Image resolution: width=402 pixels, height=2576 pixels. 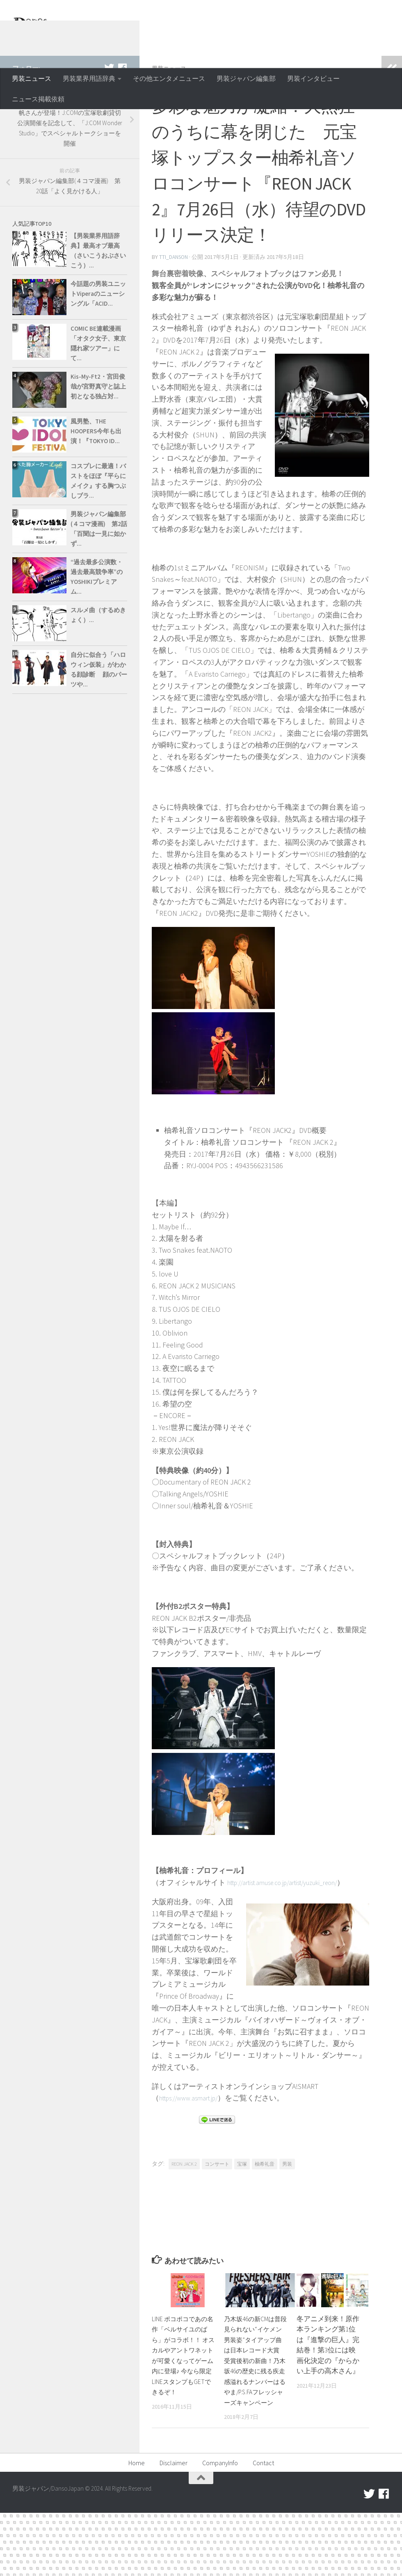 What do you see at coordinates (294, 1935) in the screenshot?
I see `http://artist.amuse.co.jp/artist/yuzuki_reon/` at bounding box center [294, 1935].